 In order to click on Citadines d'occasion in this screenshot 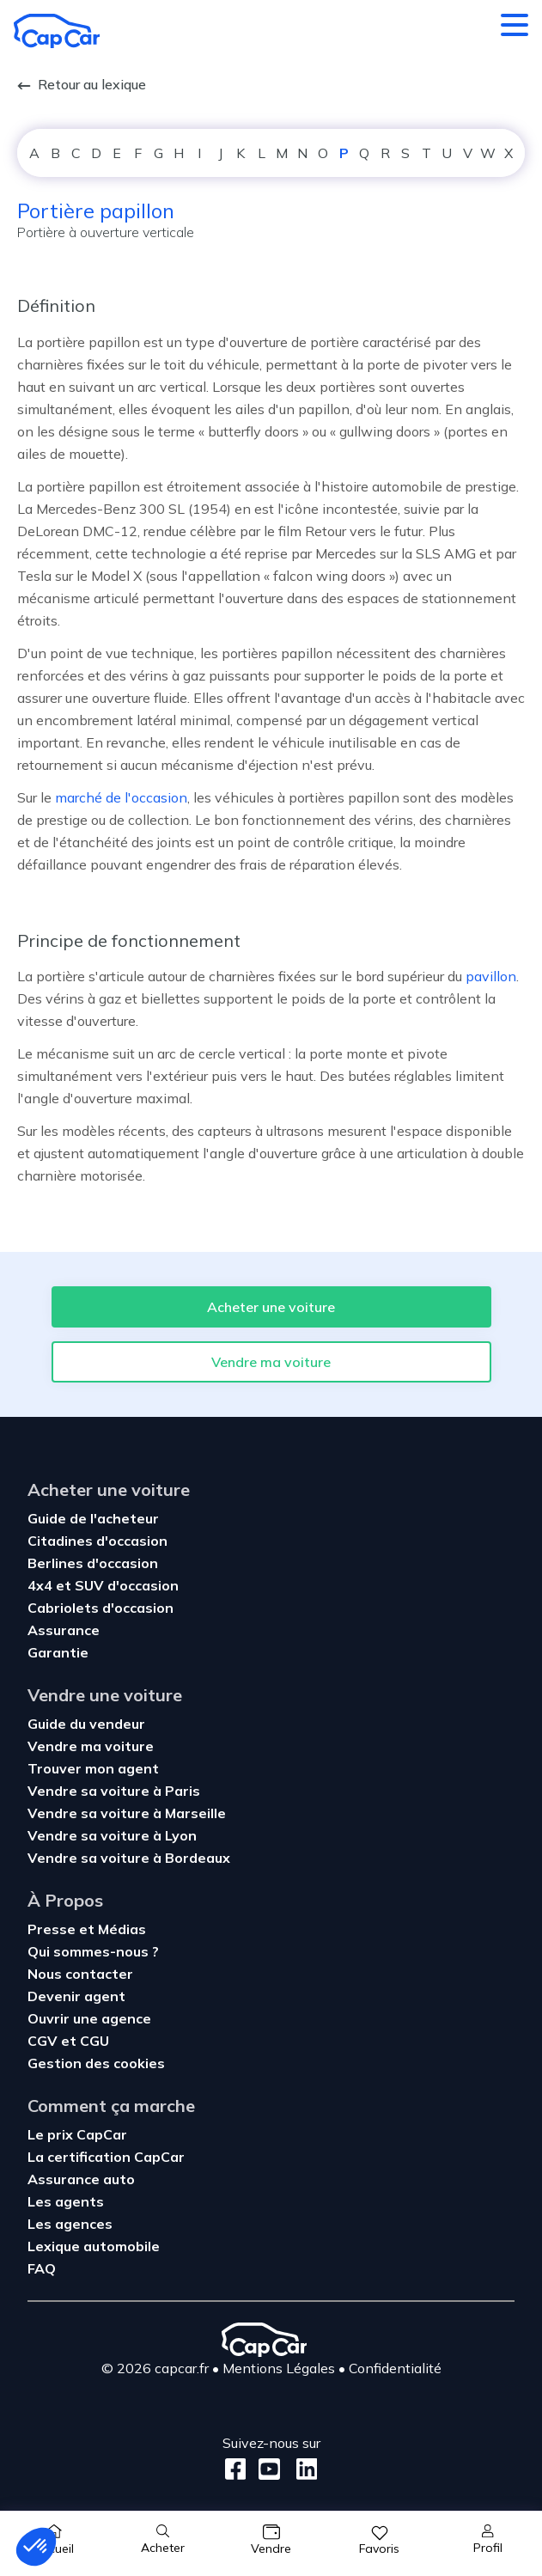, I will do `click(97, 1540)`.